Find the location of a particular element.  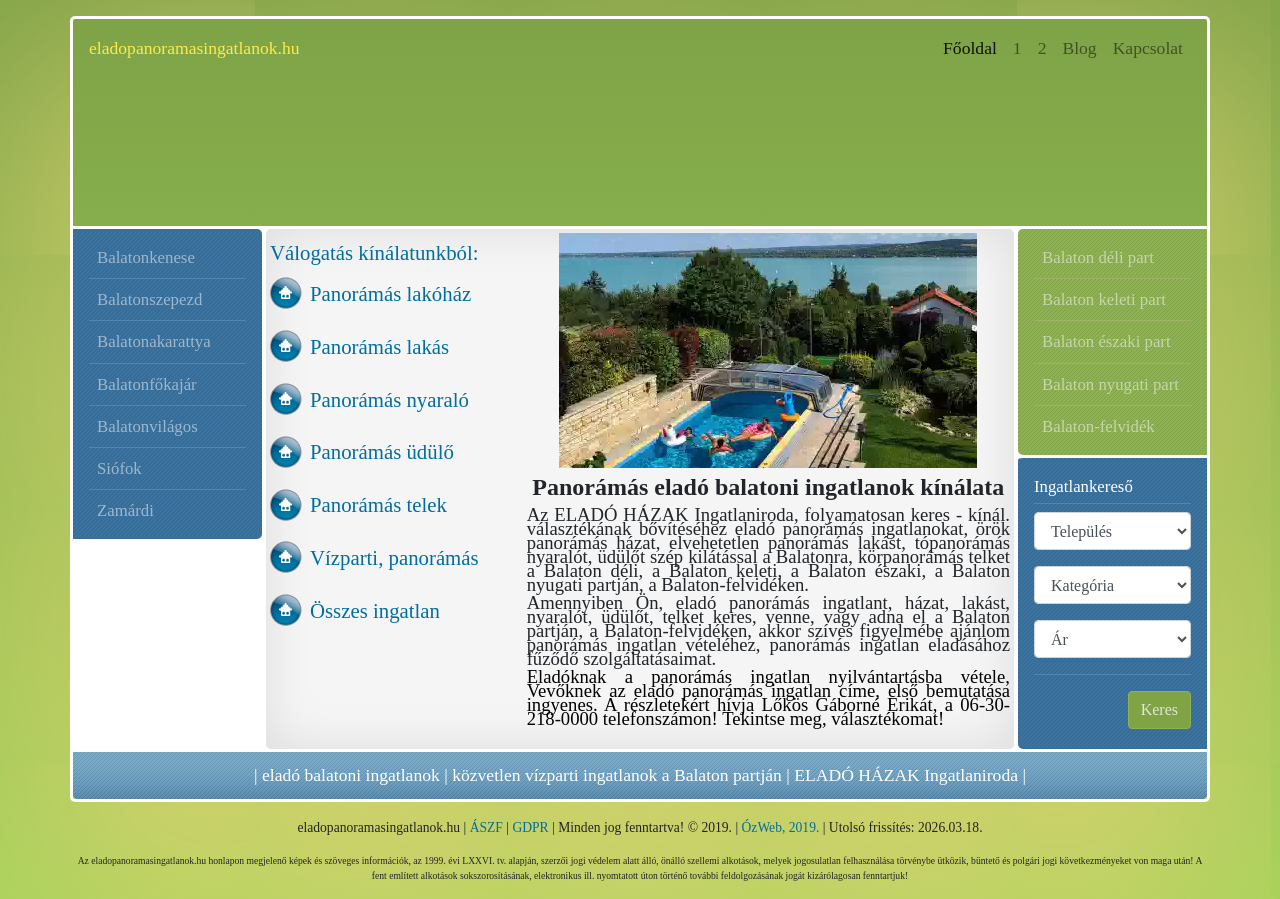

Keres is located at coordinates (1159, 709).